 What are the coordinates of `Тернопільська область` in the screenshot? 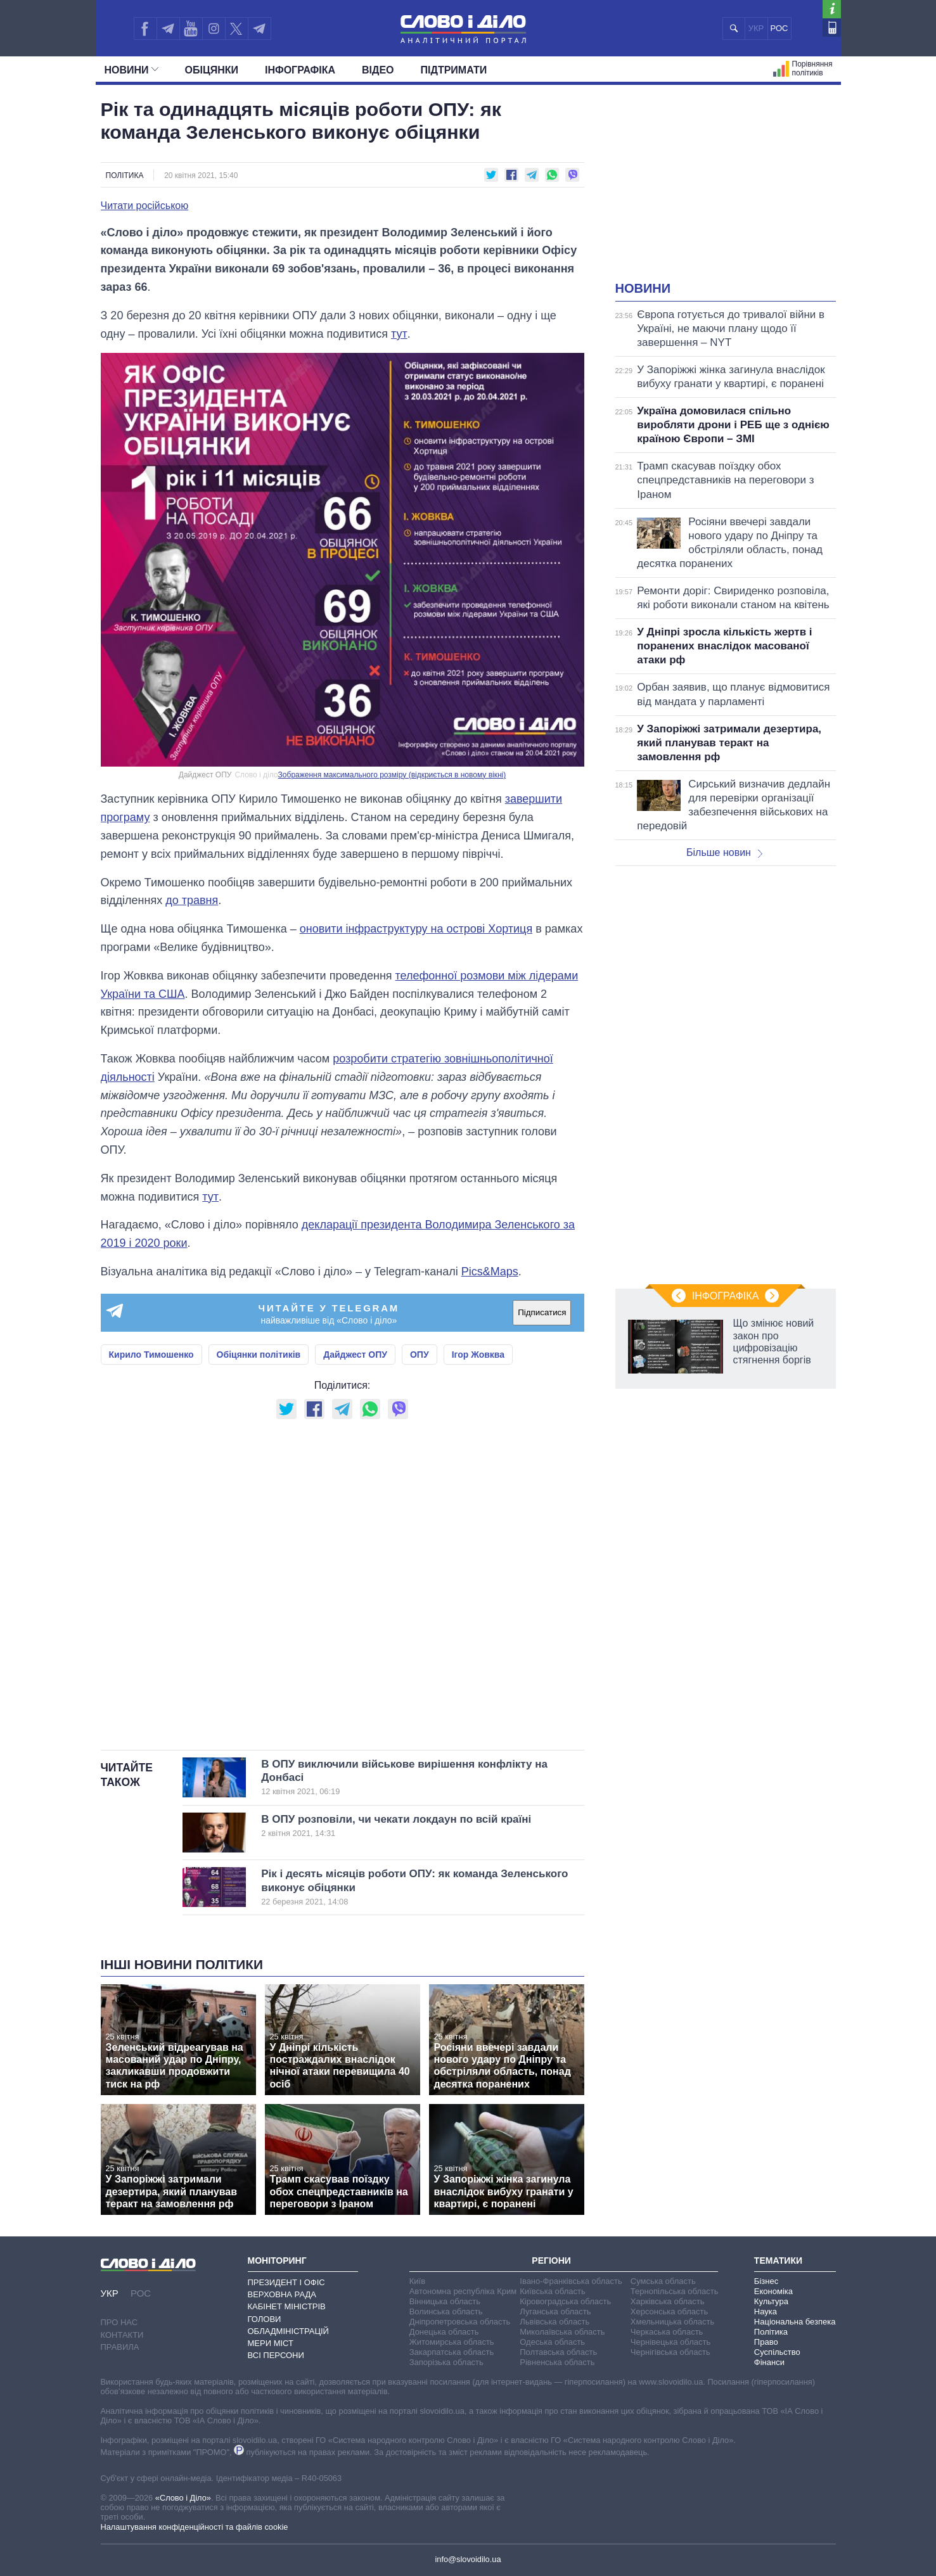 It's located at (675, 2291).